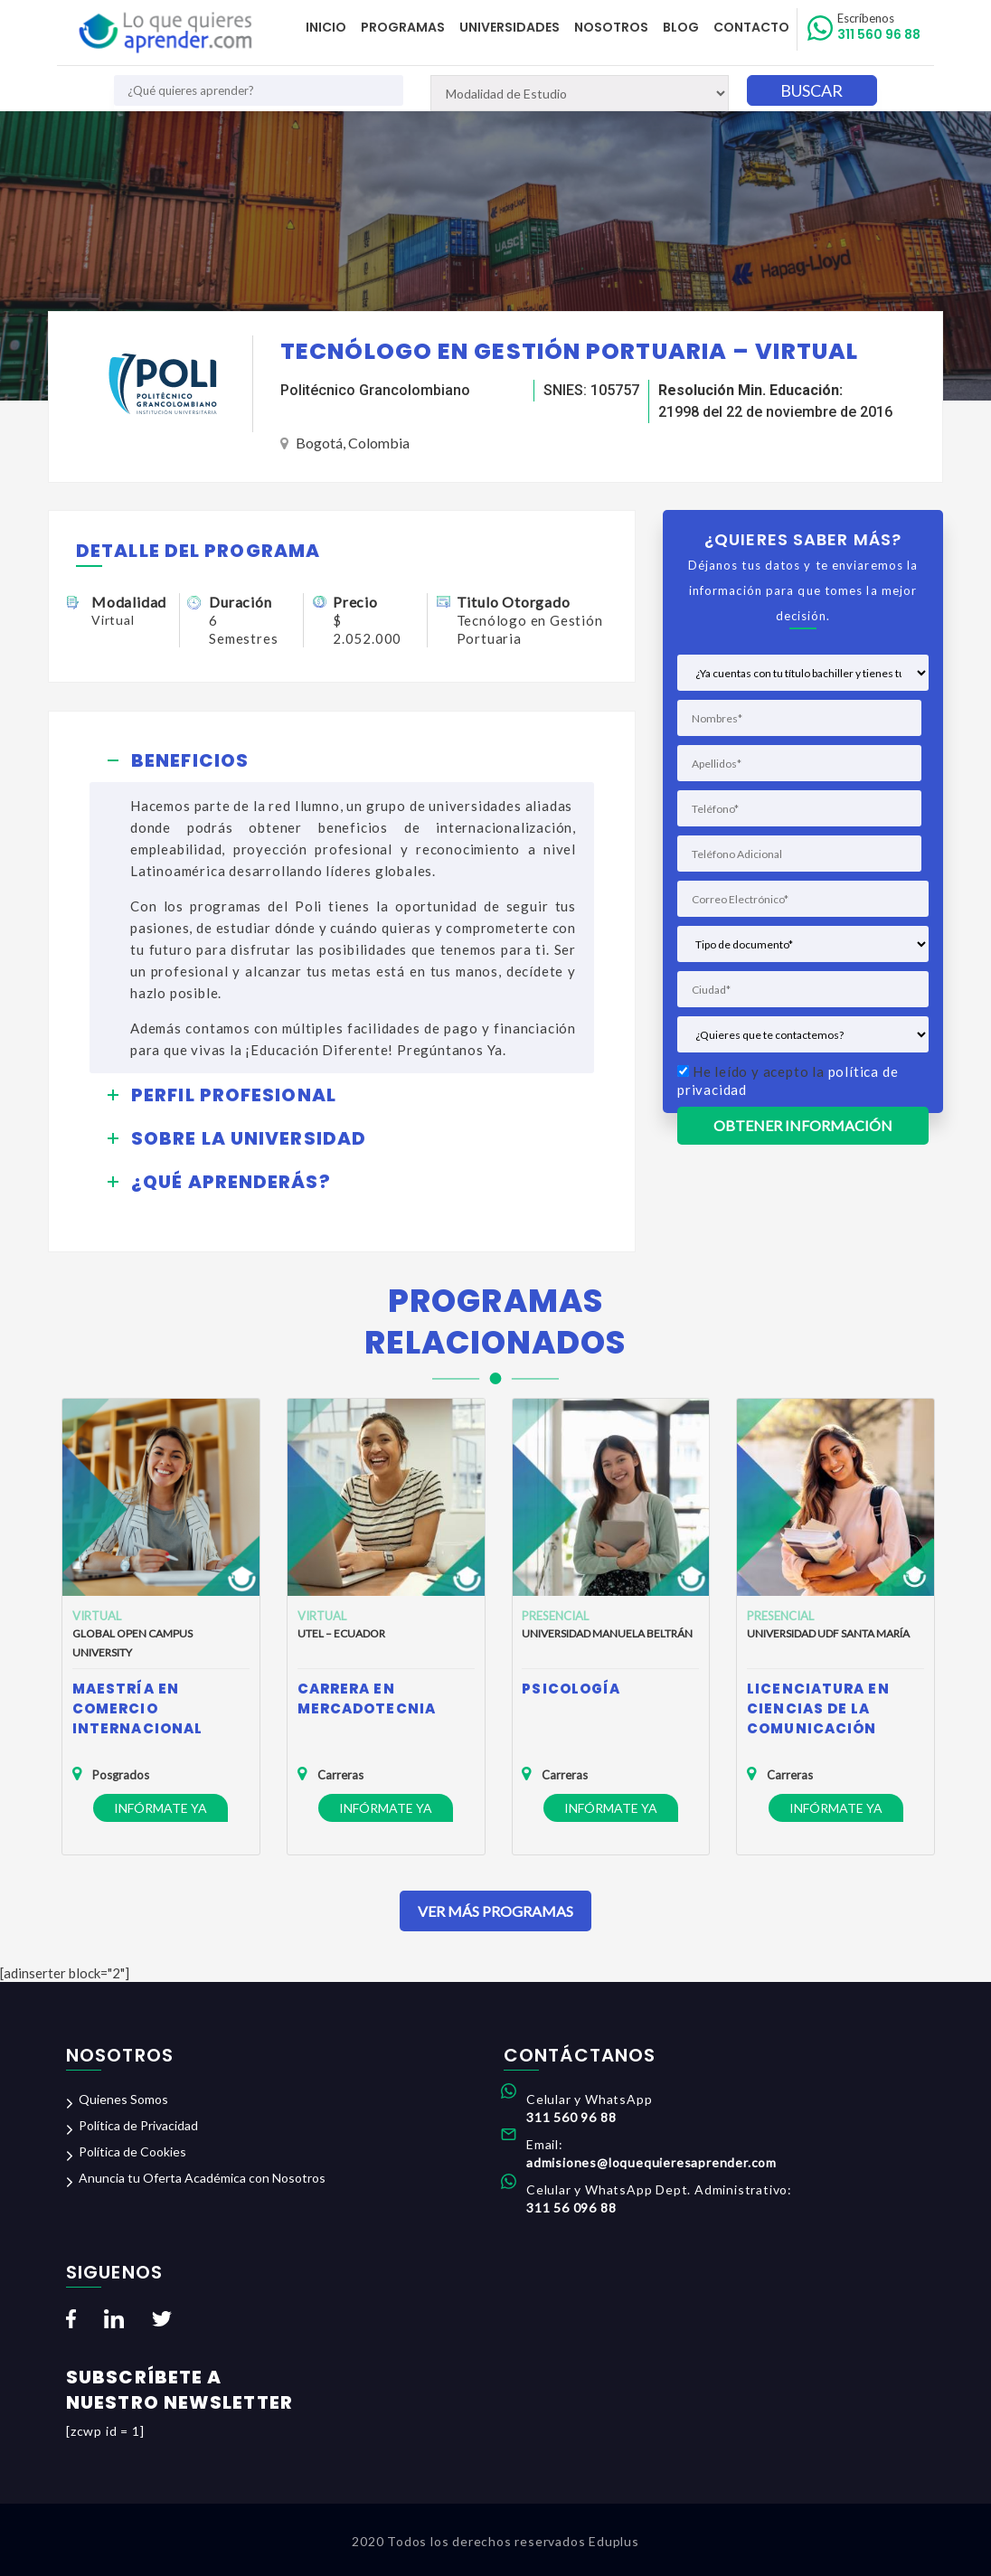 This screenshot has width=991, height=2576. I want to click on Maestría en Comercio Internacional, so click(137, 1708).